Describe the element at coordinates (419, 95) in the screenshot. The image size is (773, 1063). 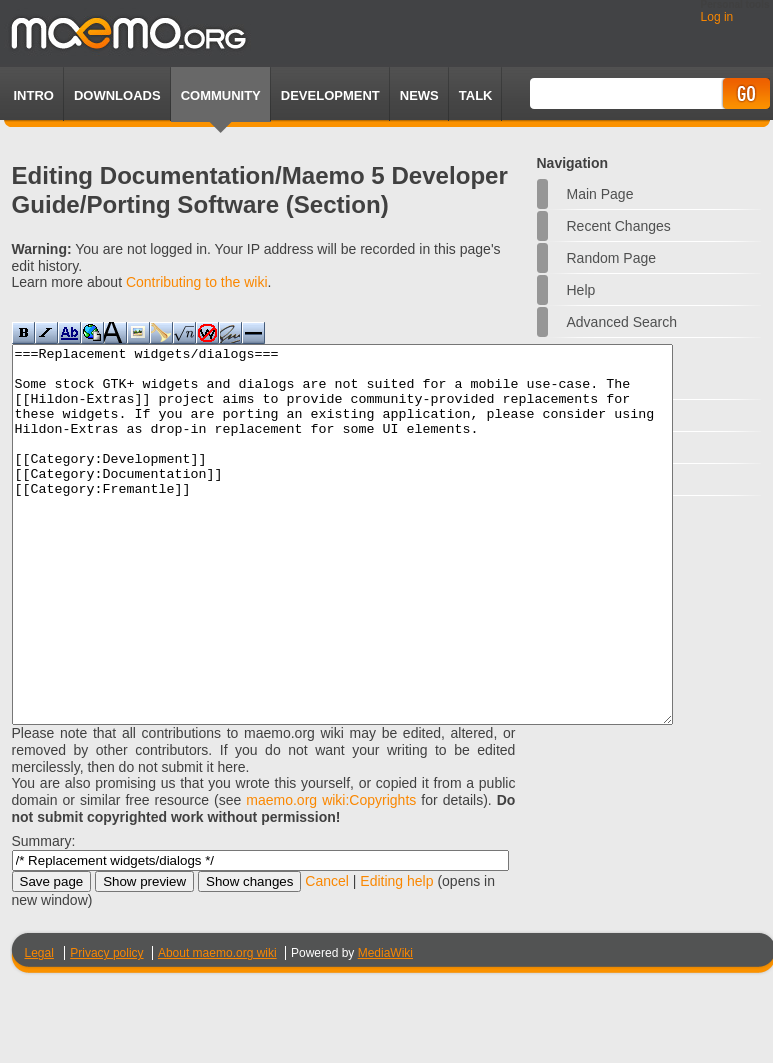
I see `News` at that location.